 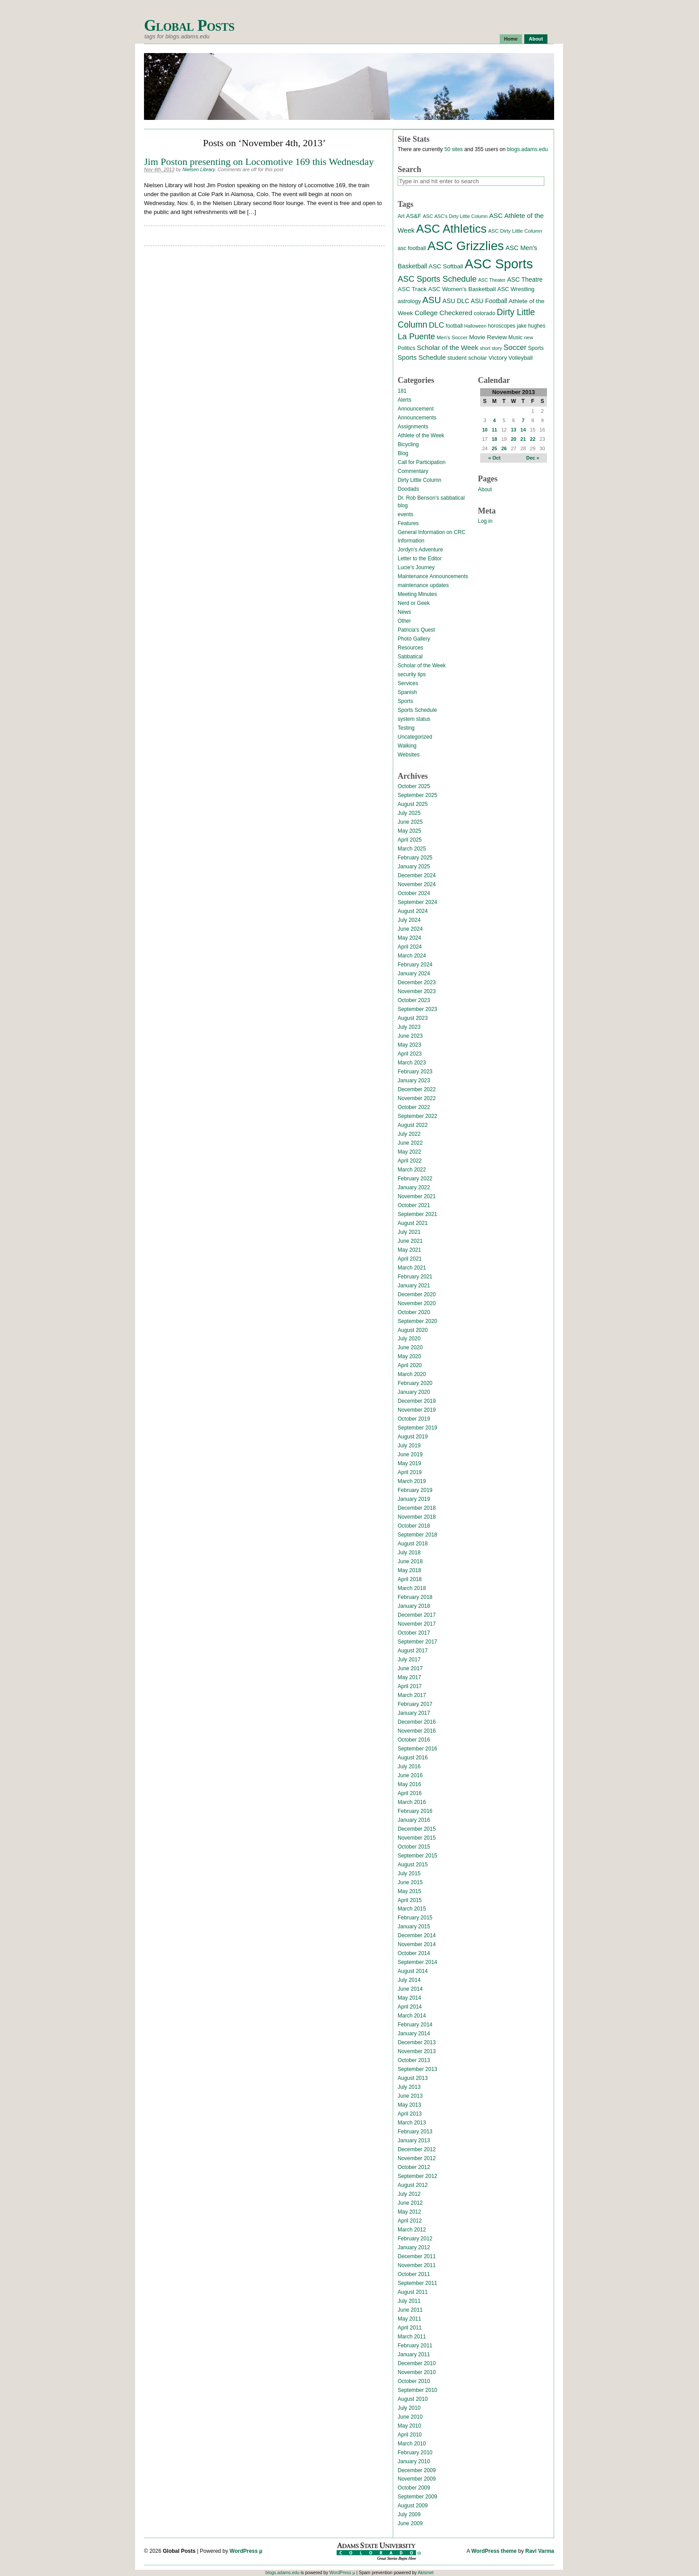 What do you see at coordinates (417, 2042) in the screenshot?
I see `December 2013` at bounding box center [417, 2042].